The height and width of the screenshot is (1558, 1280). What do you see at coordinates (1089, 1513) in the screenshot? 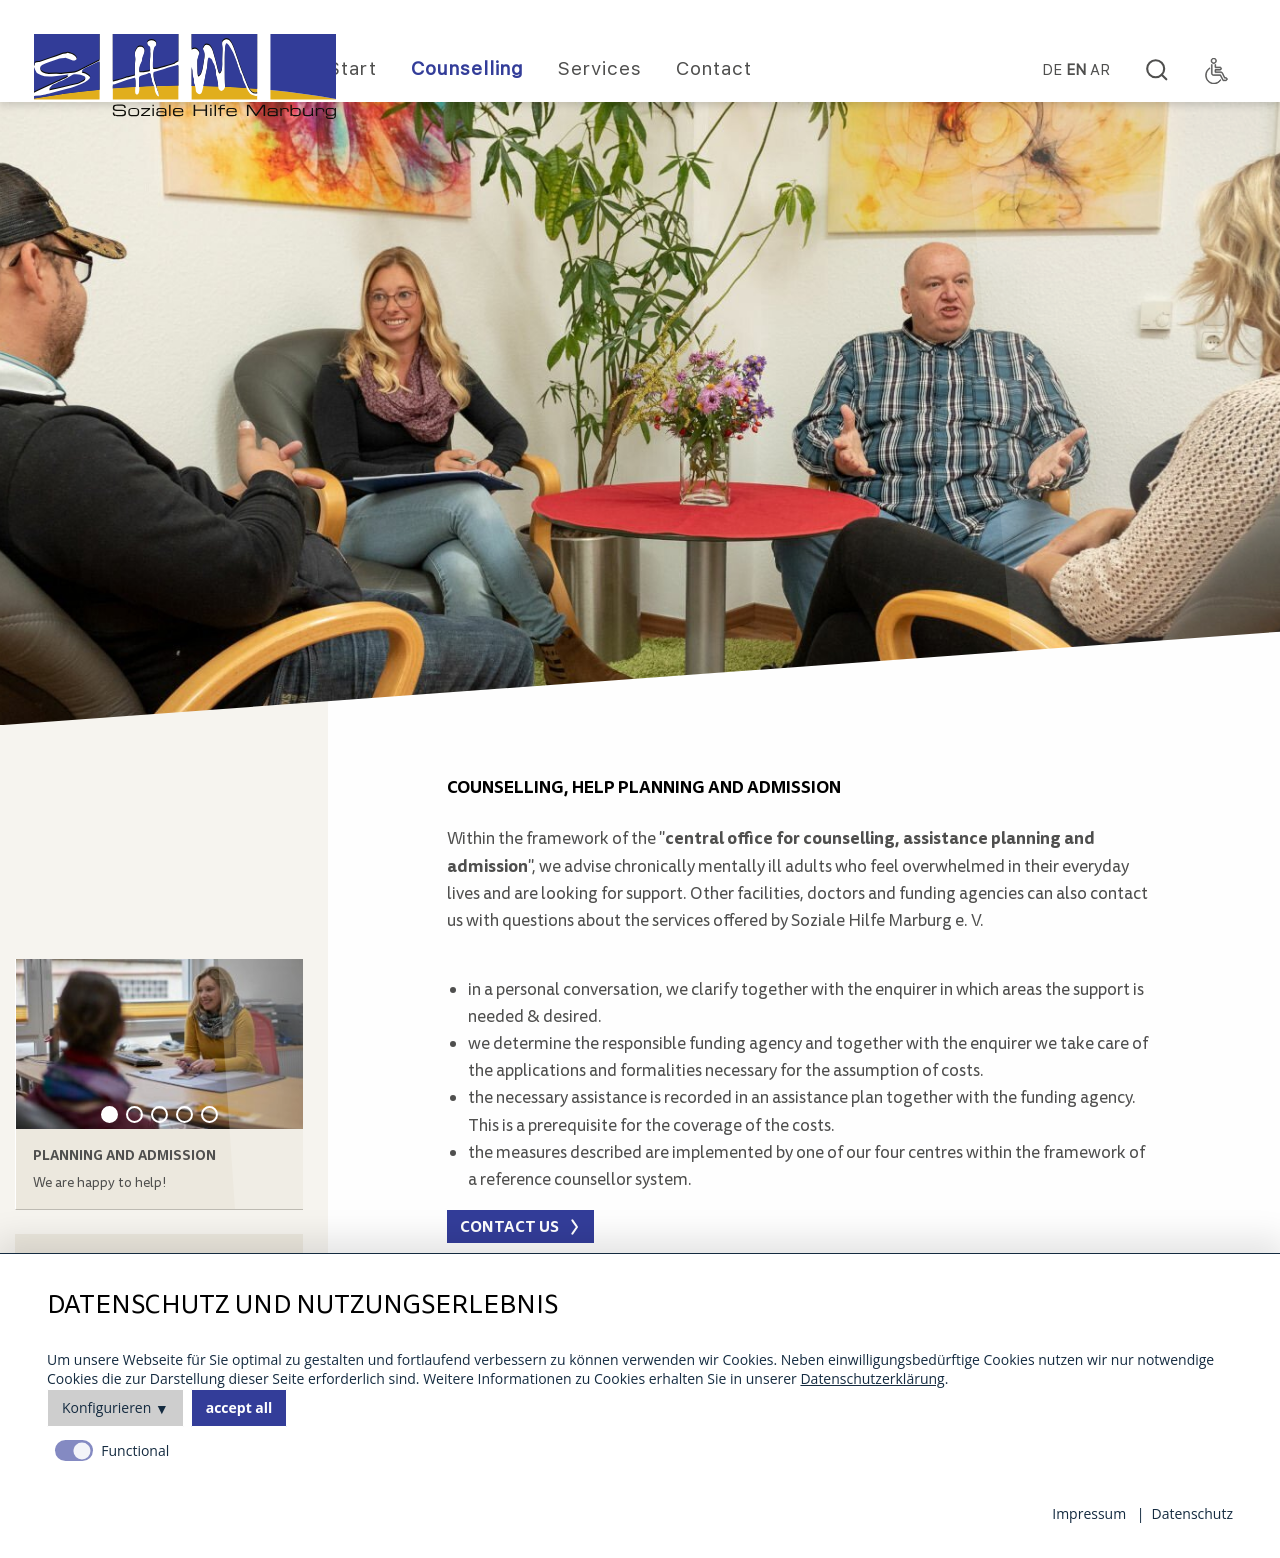
I see `Impressum` at bounding box center [1089, 1513].